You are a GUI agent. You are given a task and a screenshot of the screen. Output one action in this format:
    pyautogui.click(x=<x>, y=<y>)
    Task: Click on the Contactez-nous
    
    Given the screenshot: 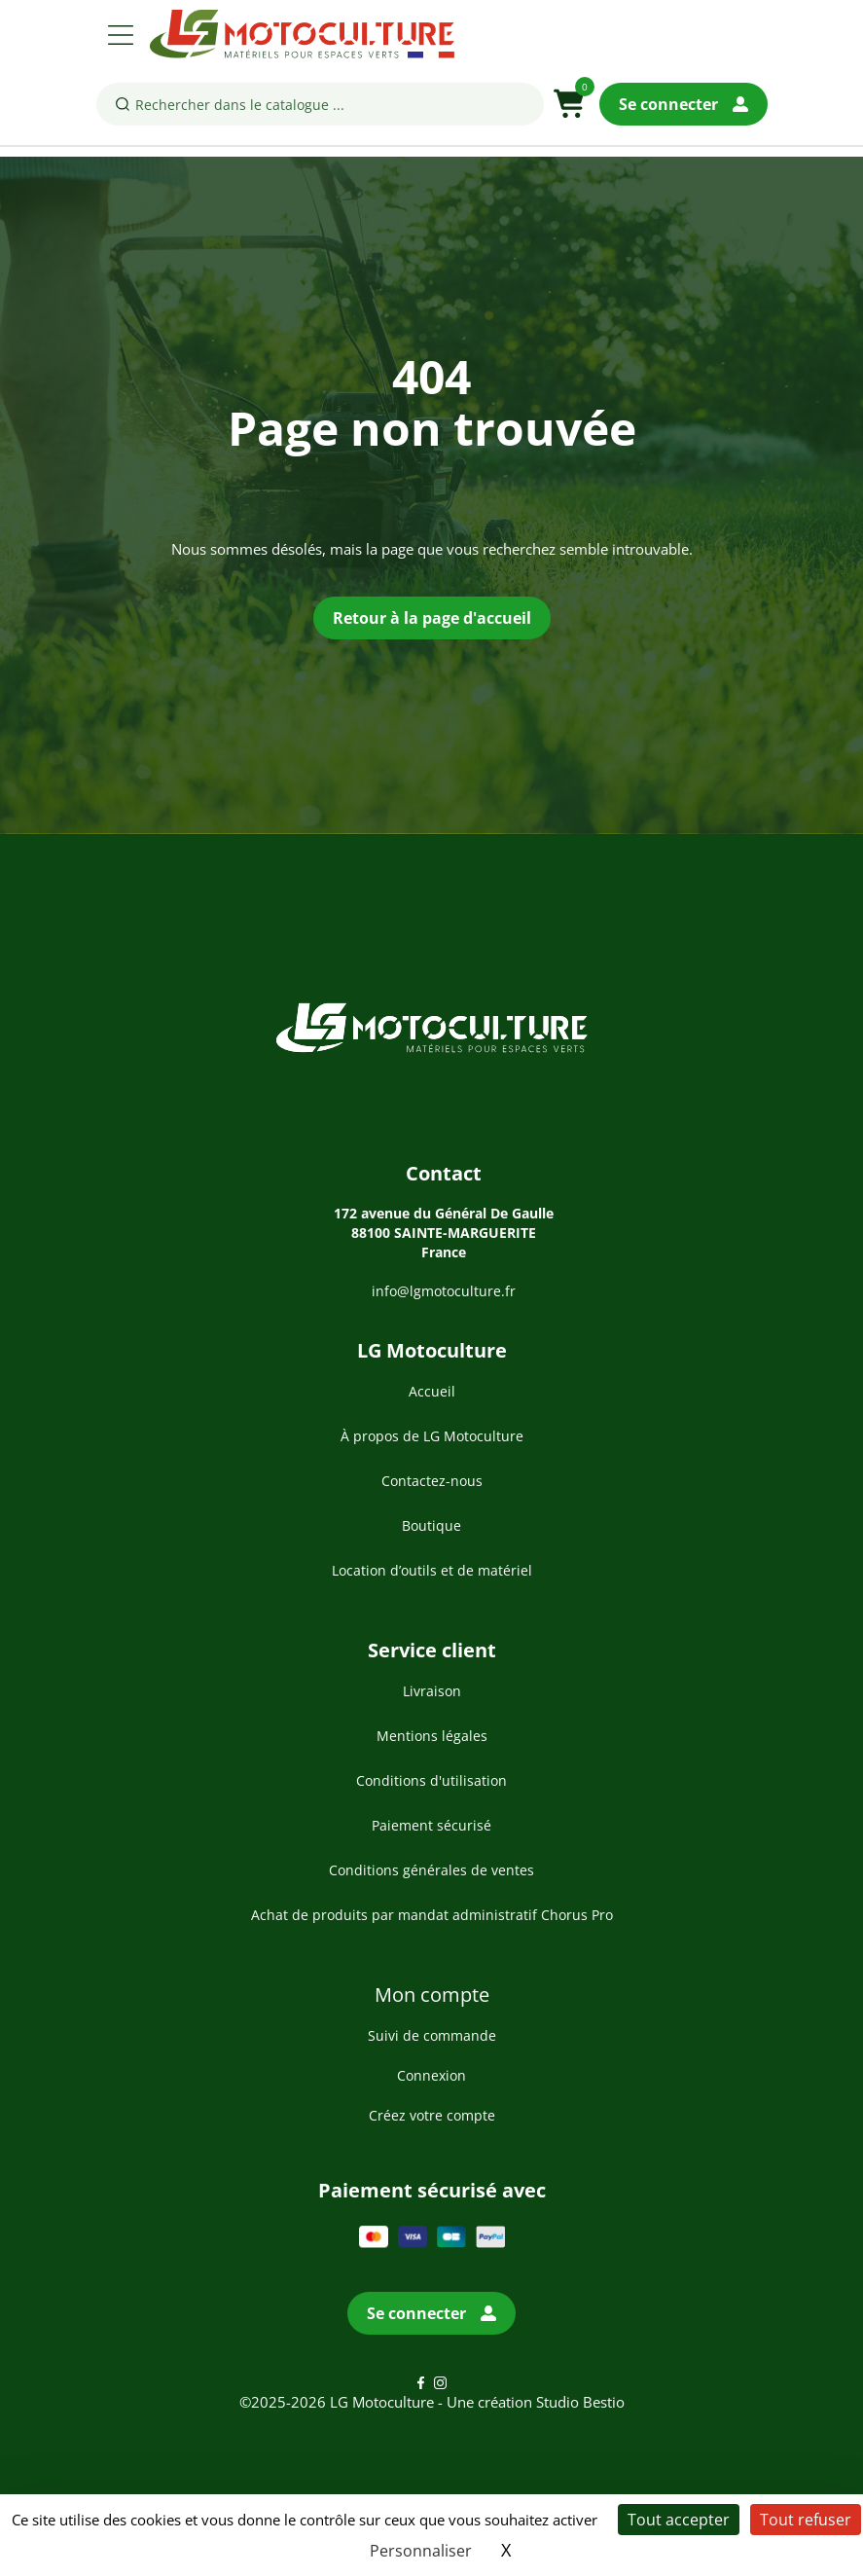 What is the action you would take?
    pyautogui.click(x=432, y=1480)
    